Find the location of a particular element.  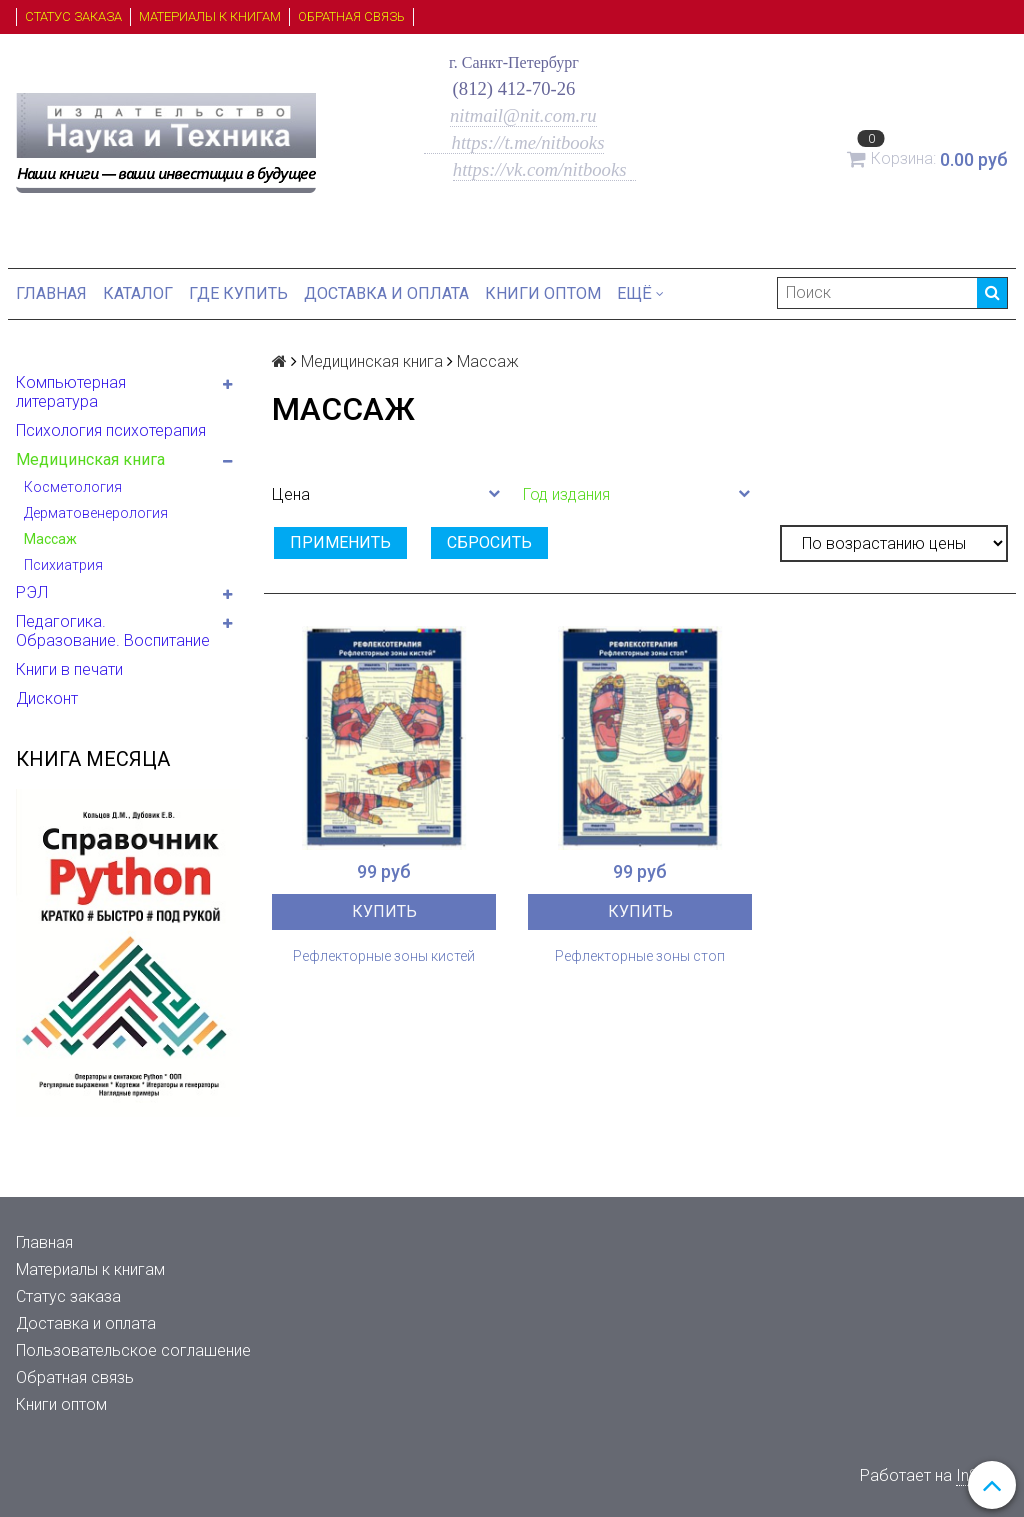

Статус заказа is located at coordinates (73, 16).